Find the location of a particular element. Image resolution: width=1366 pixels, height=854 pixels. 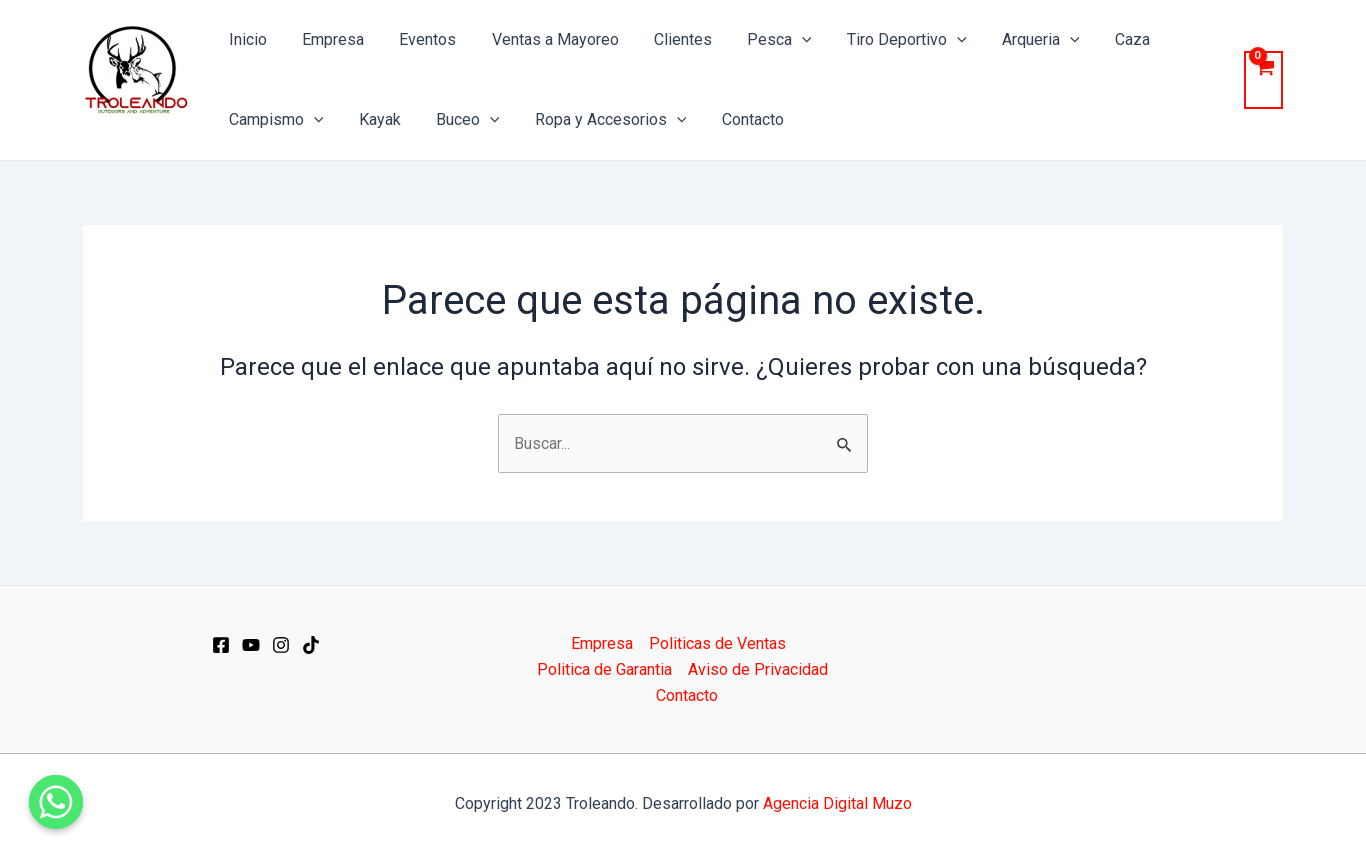

[YT] is located at coordinates (251, 645).